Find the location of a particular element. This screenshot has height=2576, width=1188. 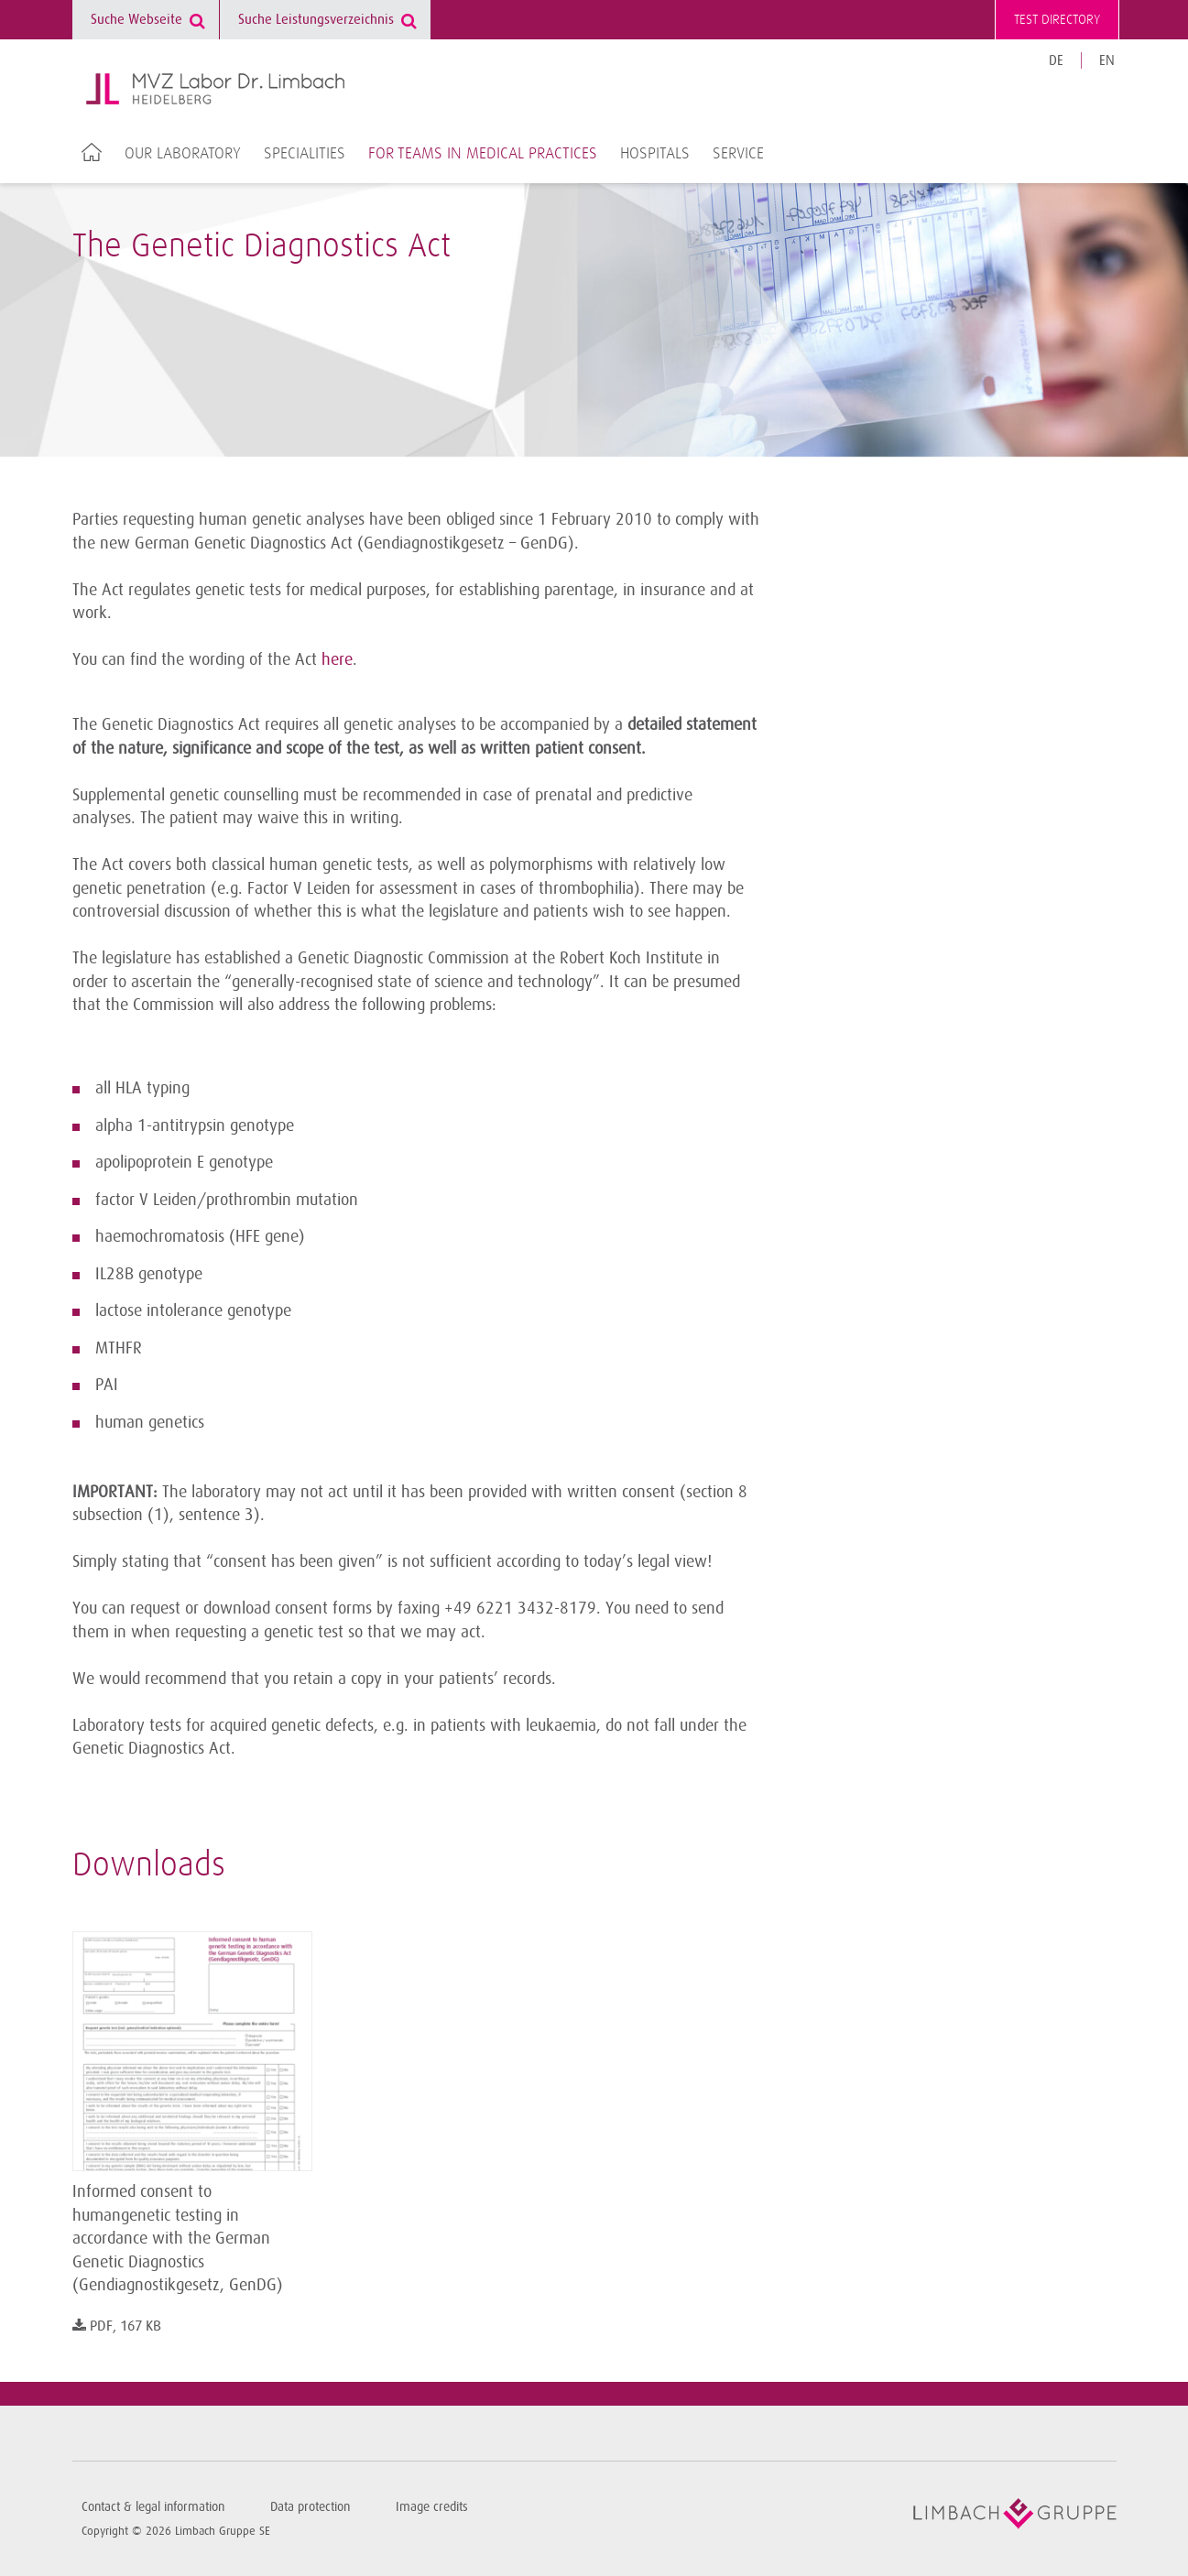

Image credits is located at coordinates (432, 2507).